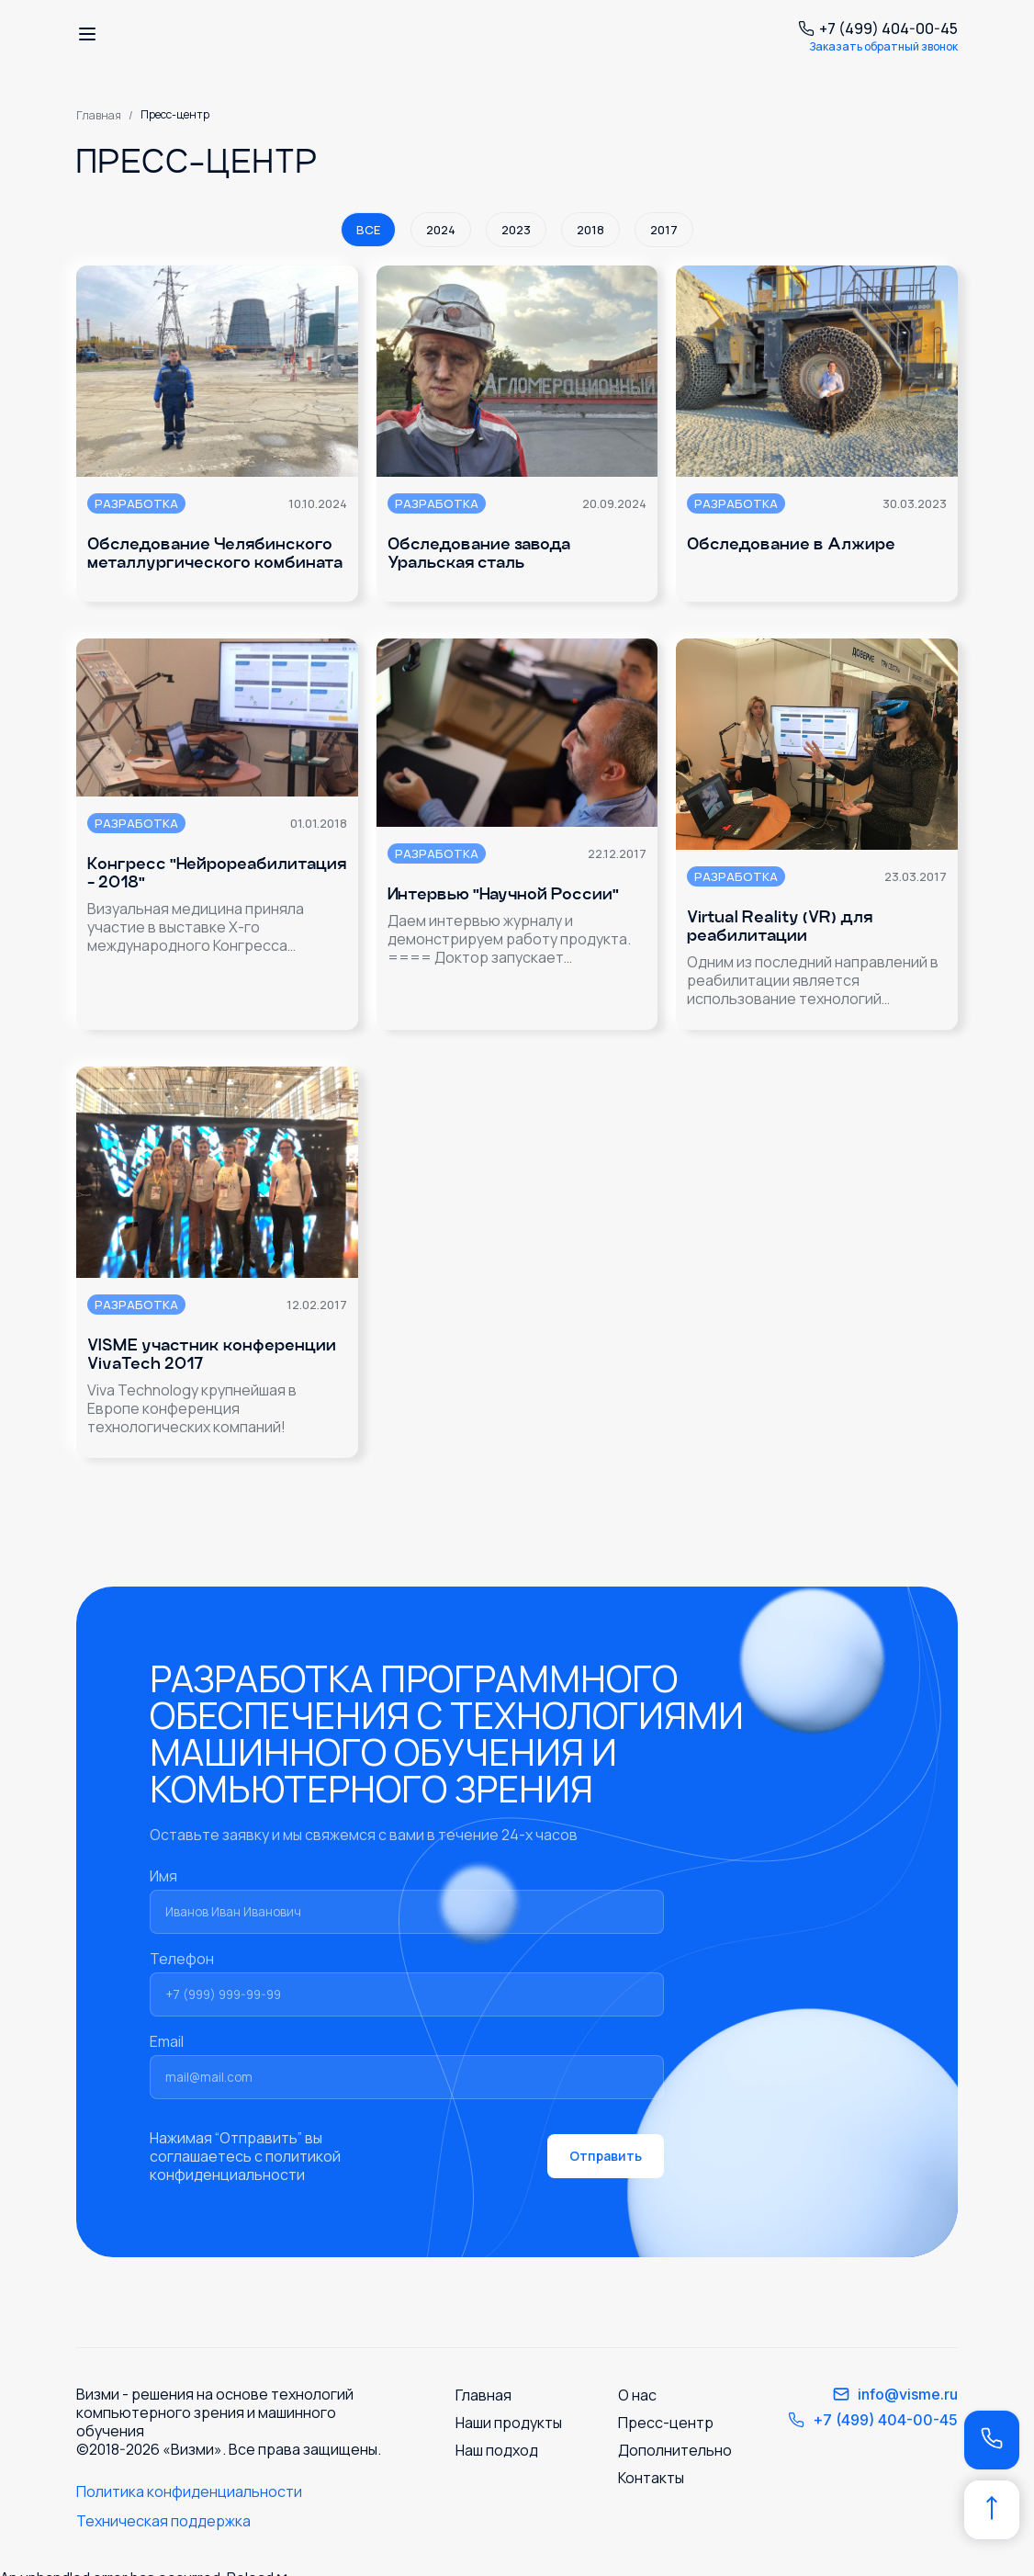 This screenshot has height=2576, width=1034. Describe the element at coordinates (407, 1900) in the screenshot. I see `Имя` at that location.